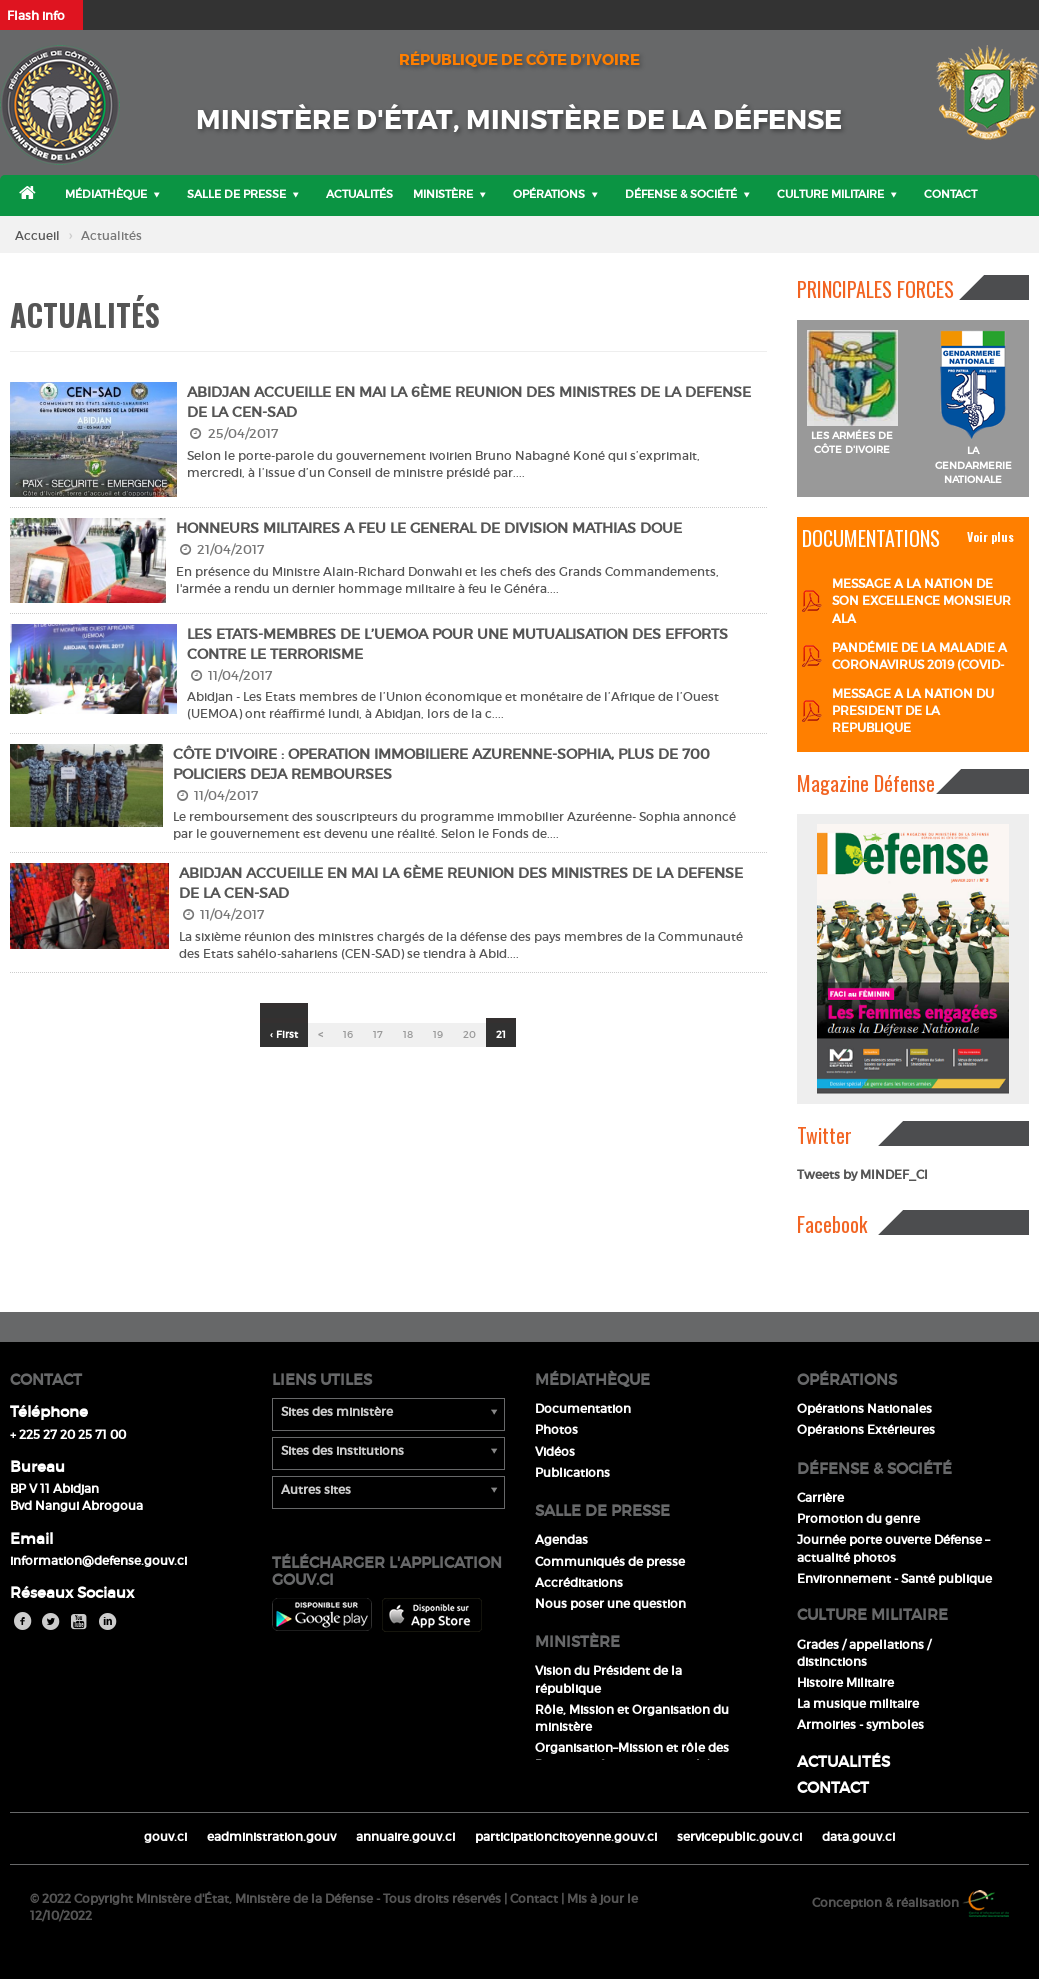 Image resolution: width=1039 pixels, height=1979 pixels. Describe the element at coordinates (862, 1174) in the screenshot. I see `Tweets by MINDEF_CI` at that location.